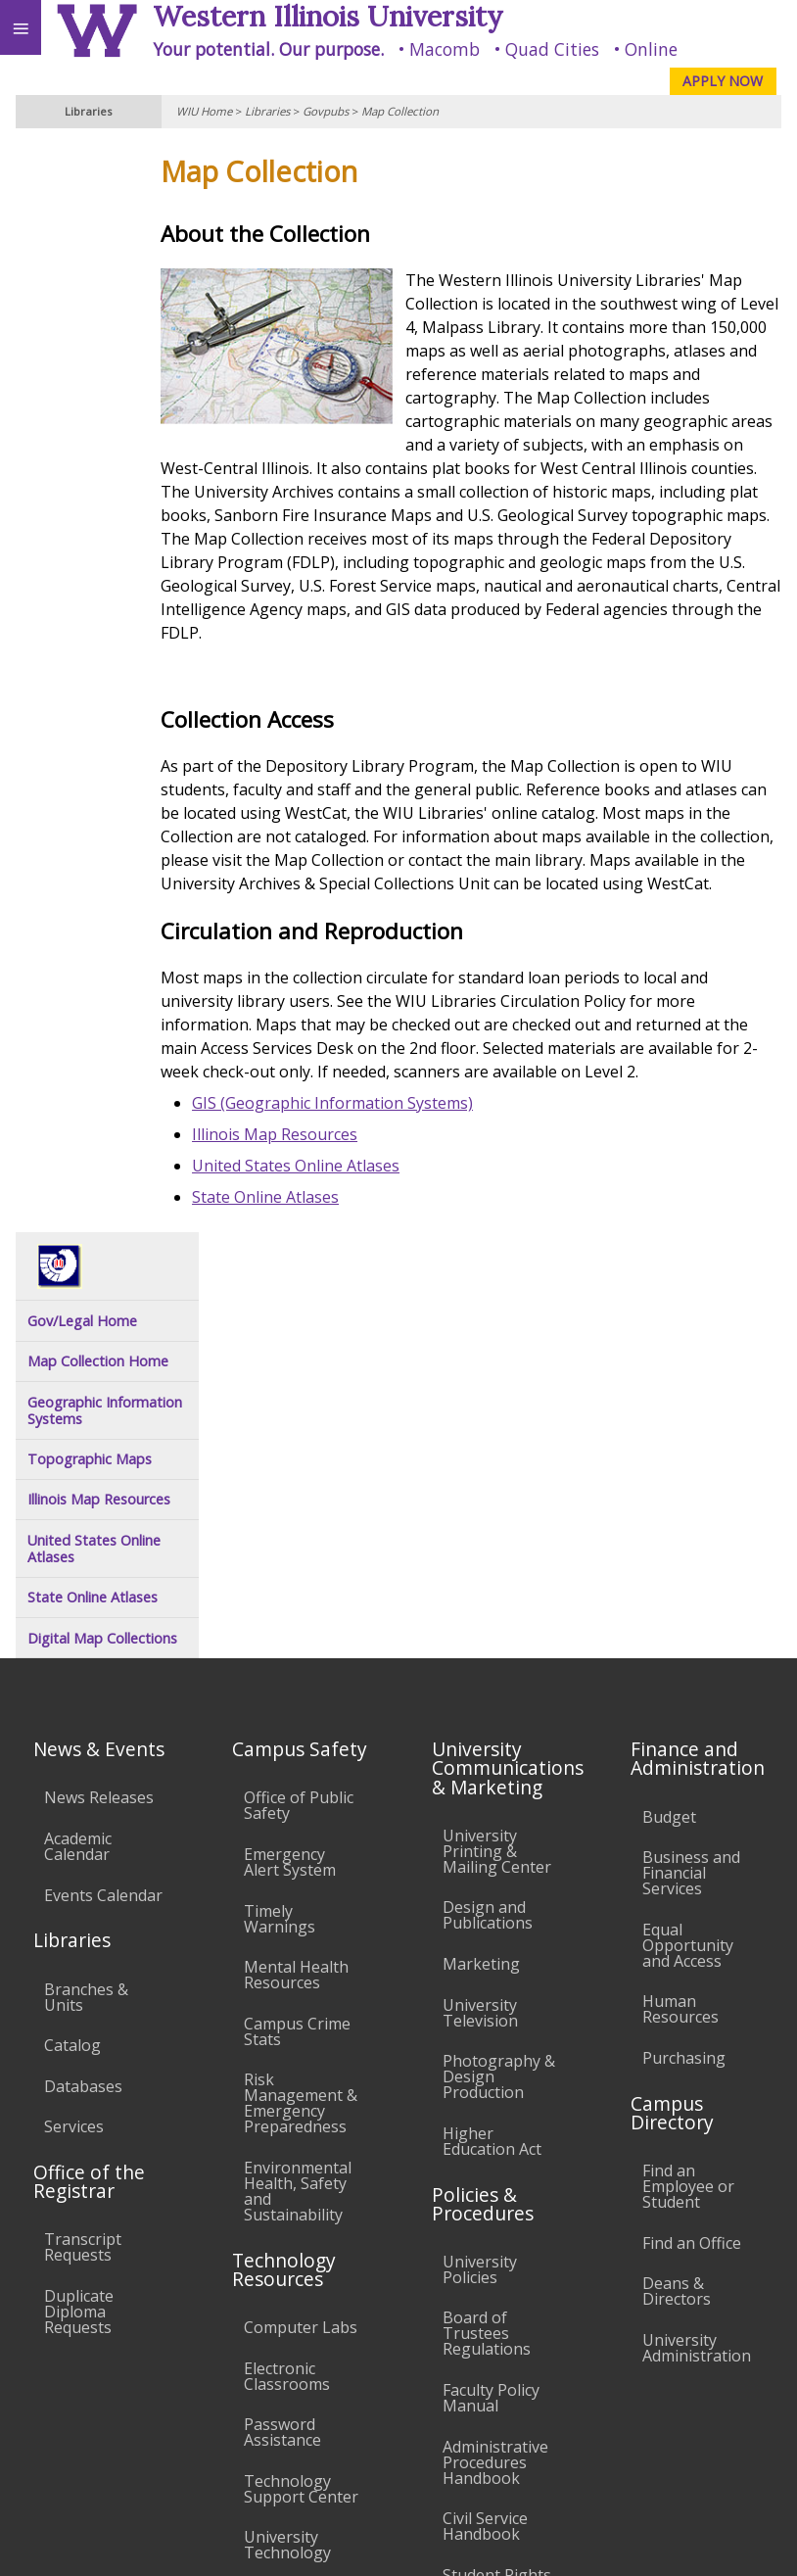  I want to click on Accessibility, so click(56, 2397).